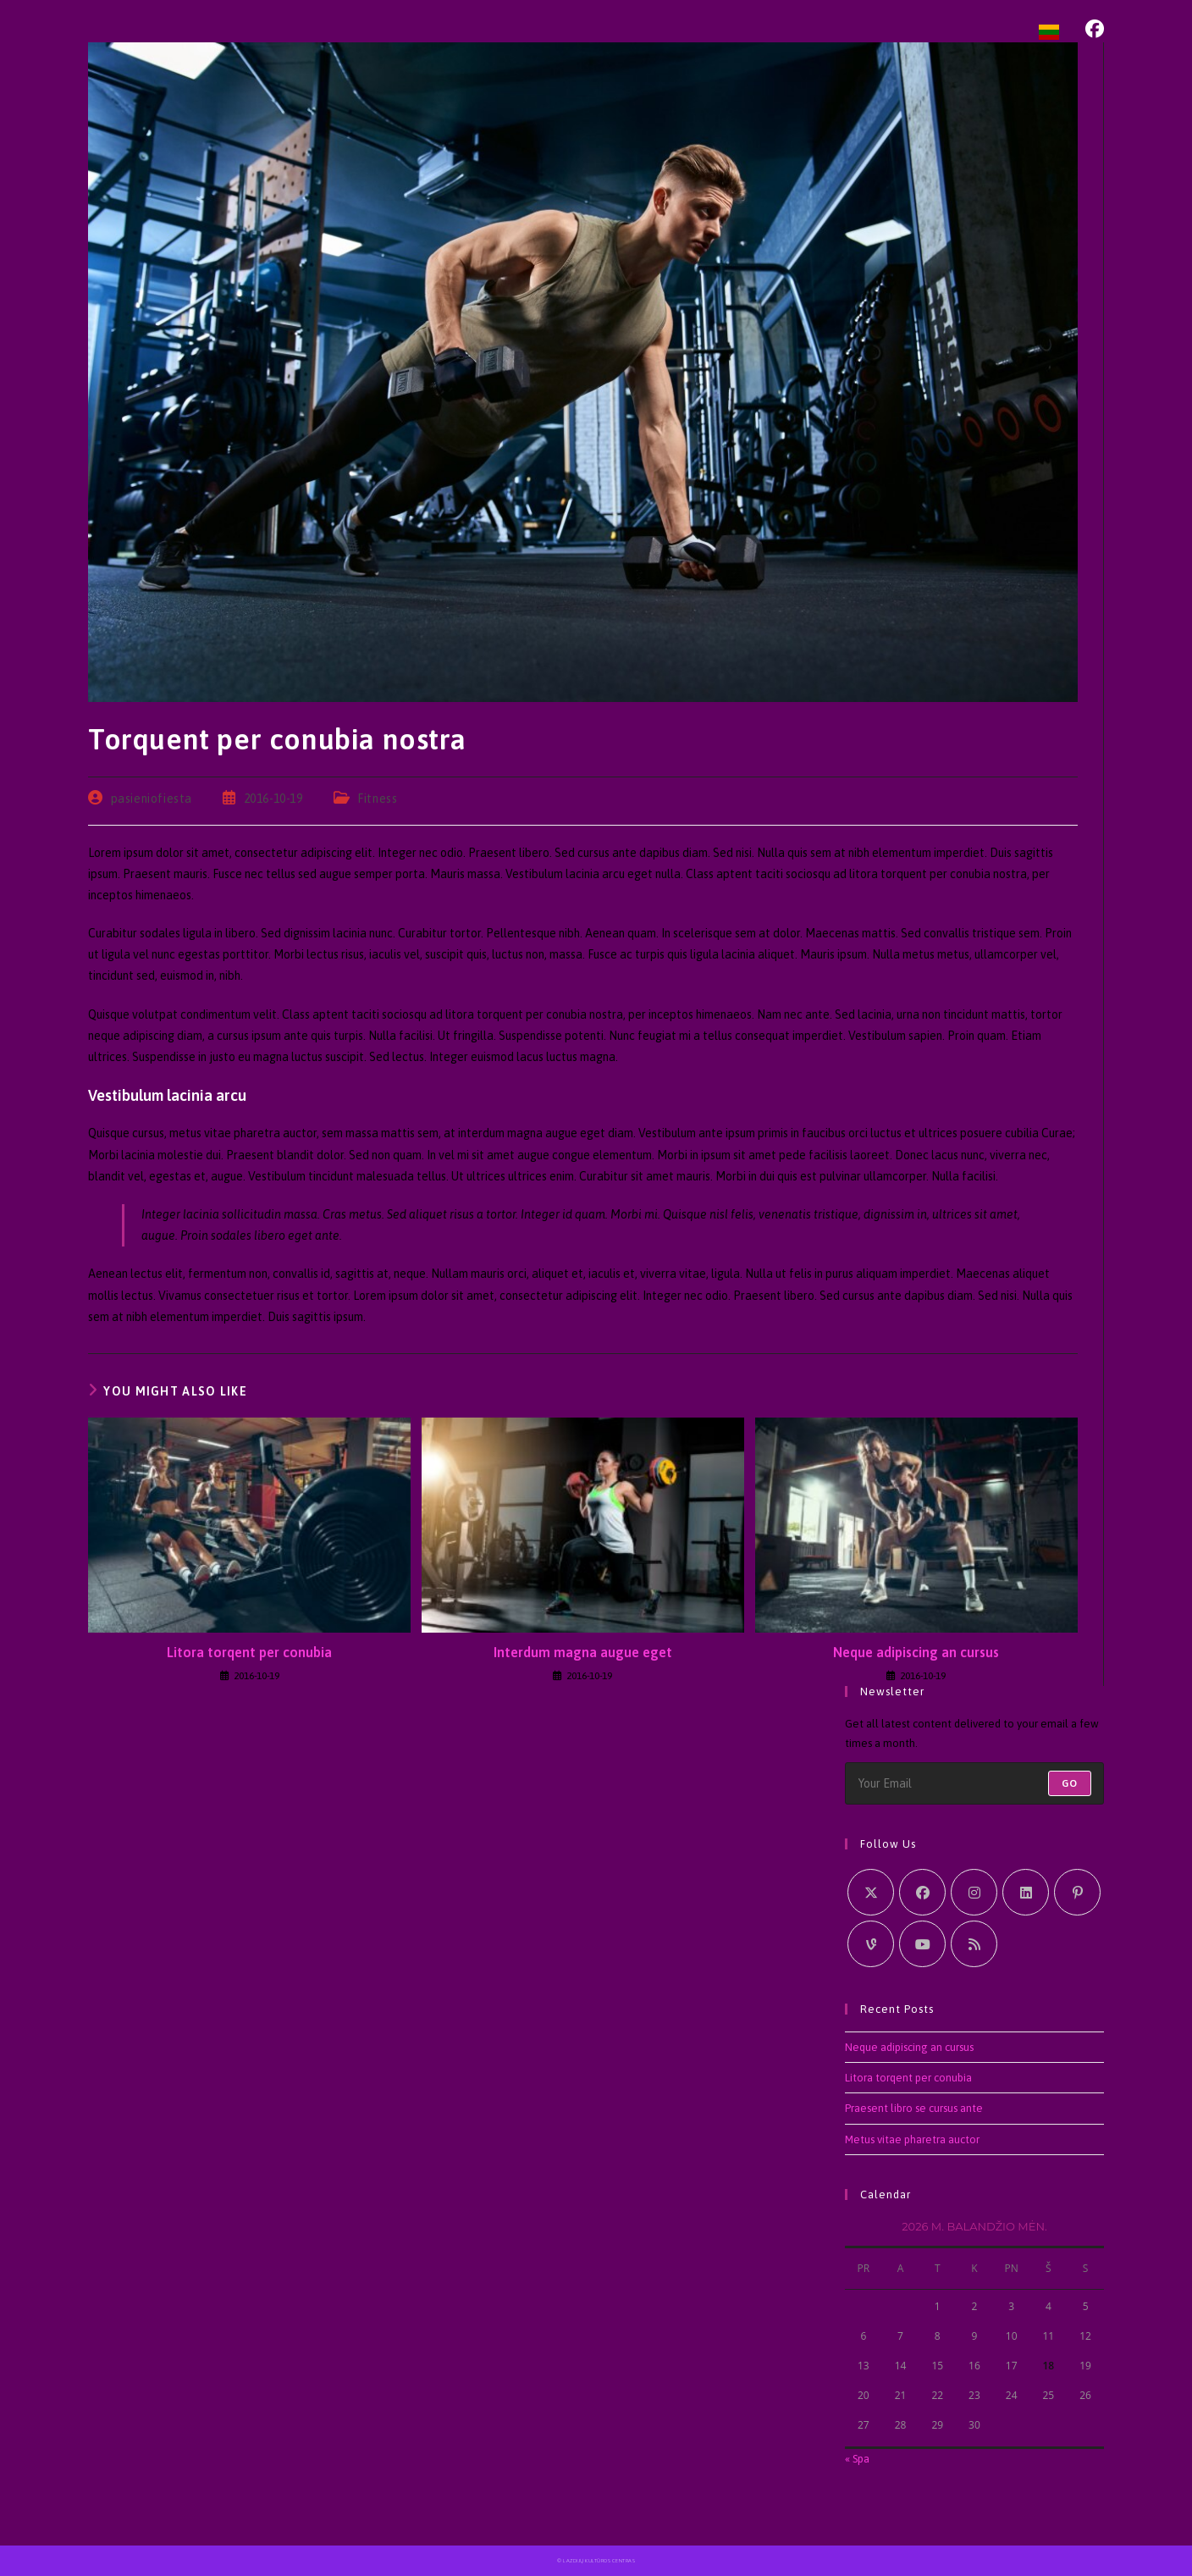 The width and height of the screenshot is (1192, 2576). What do you see at coordinates (870, 1892) in the screenshot?
I see `[X]` at bounding box center [870, 1892].